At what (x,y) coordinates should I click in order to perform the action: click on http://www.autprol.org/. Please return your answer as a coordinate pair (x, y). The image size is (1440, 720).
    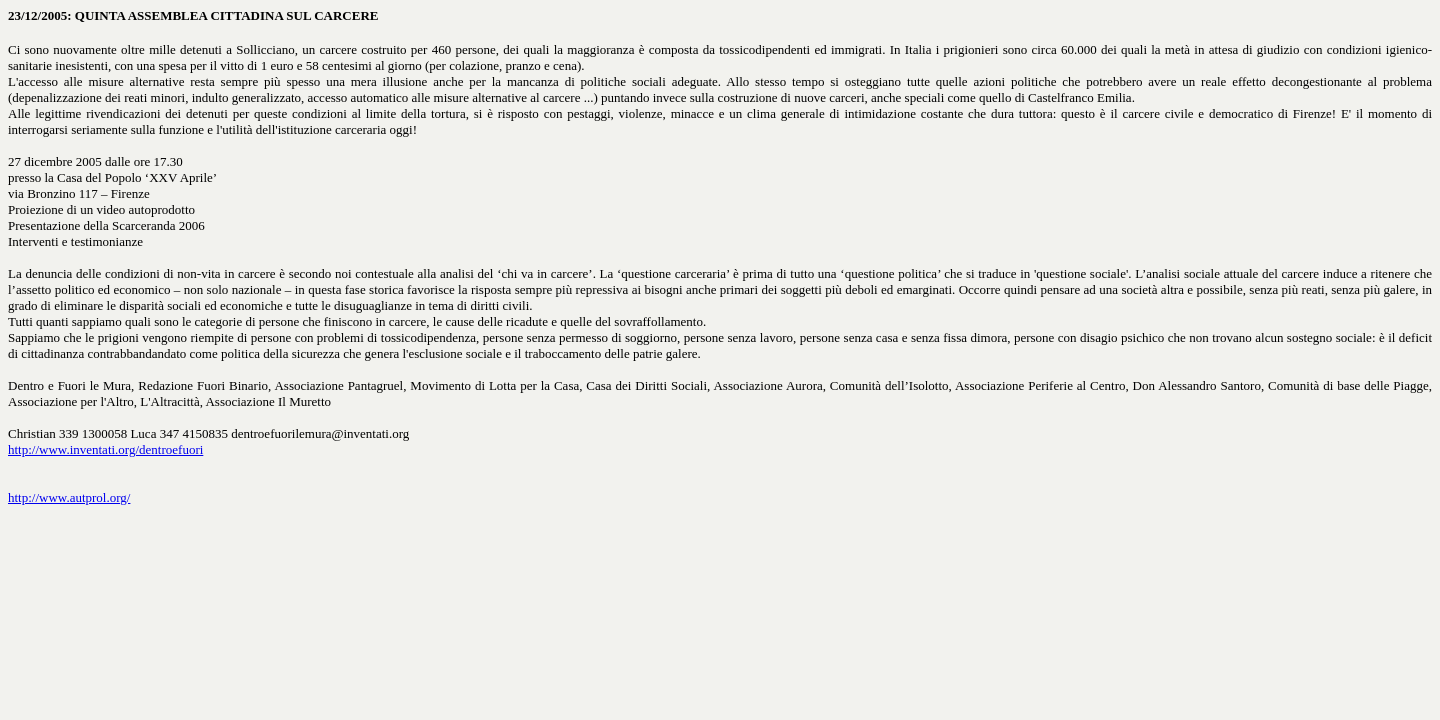
    Looking at the image, I should click on (69, 497).